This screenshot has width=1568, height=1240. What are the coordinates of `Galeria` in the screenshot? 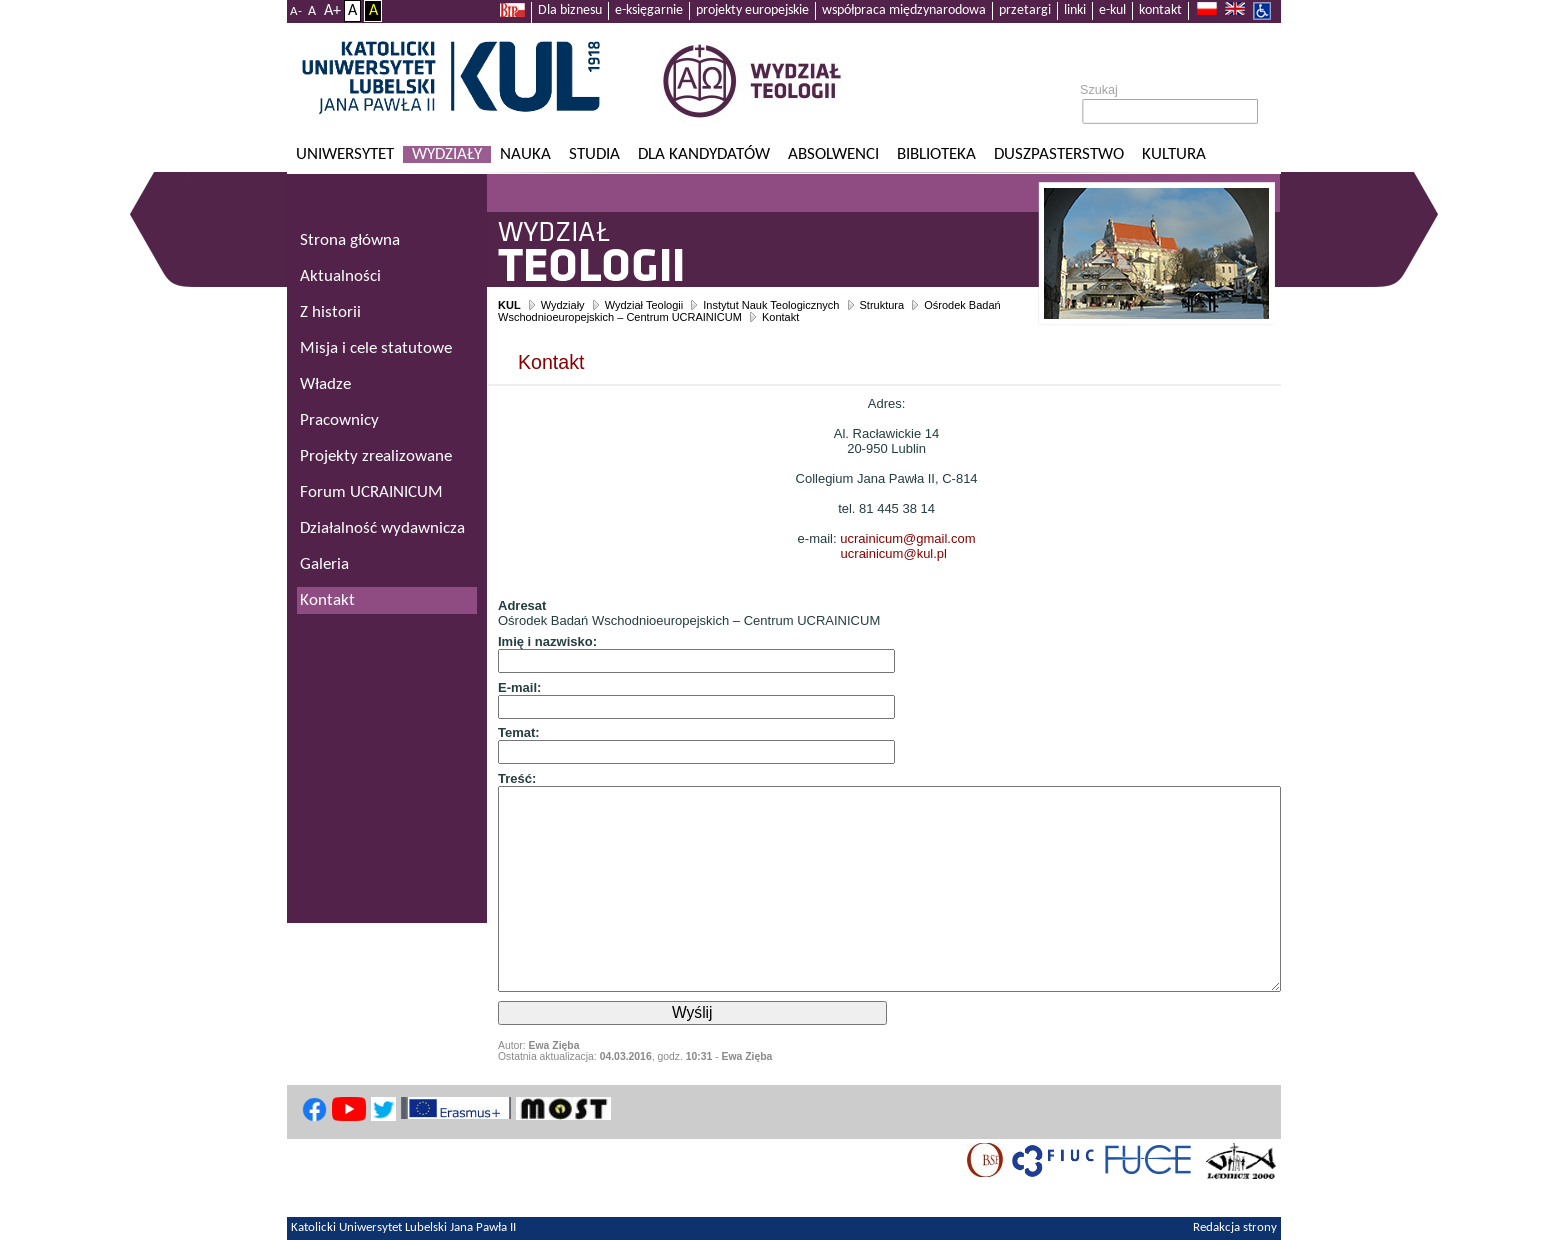 It's located at (324, 564).